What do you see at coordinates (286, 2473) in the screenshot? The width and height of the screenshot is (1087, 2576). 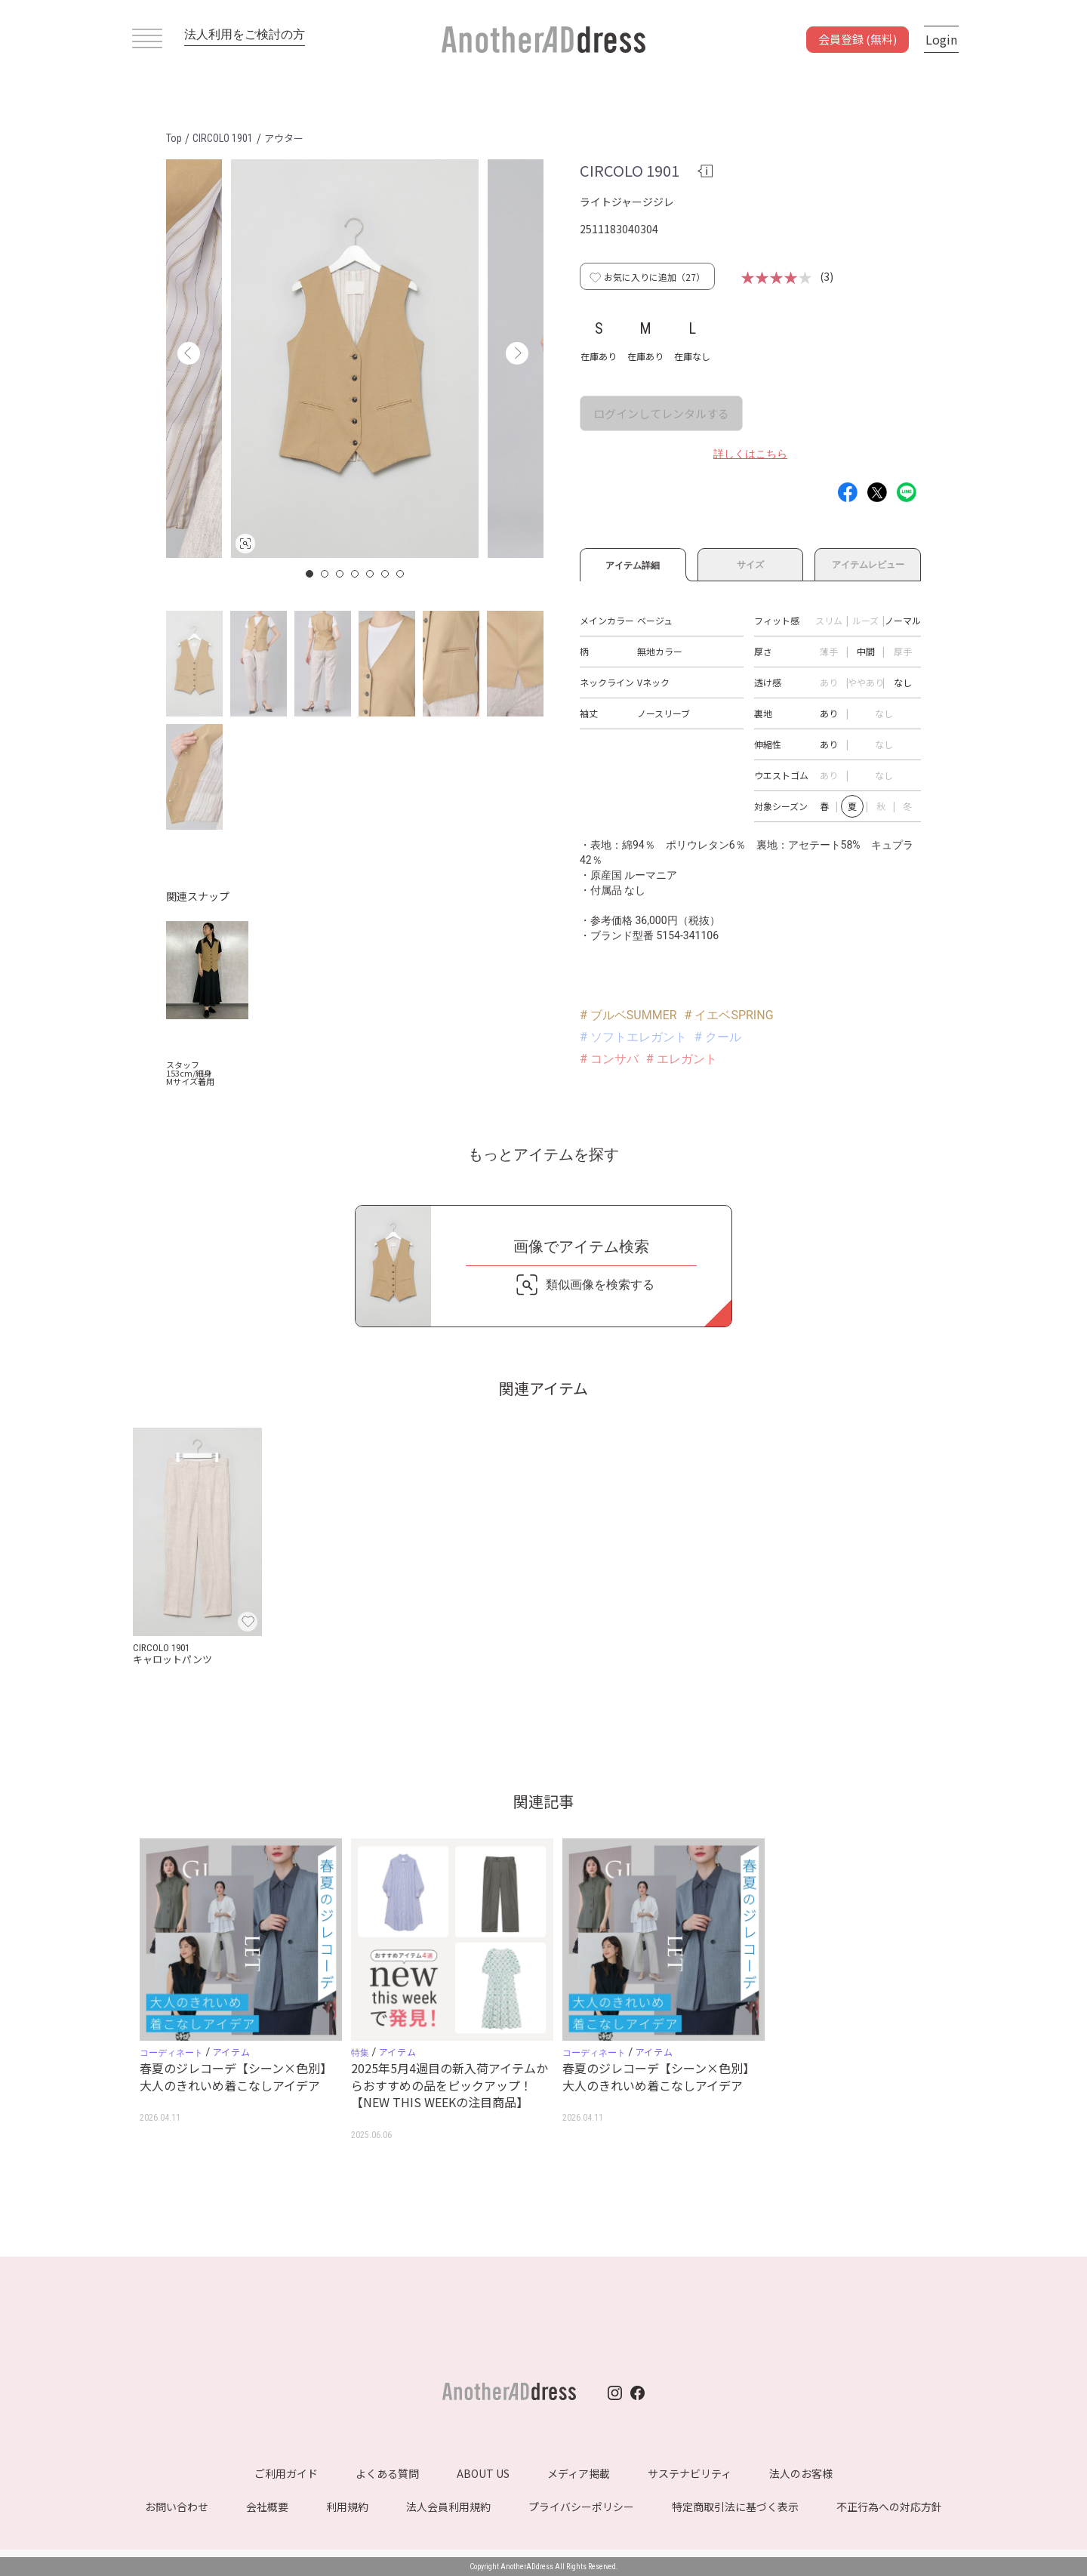 I see `ご利用ガイド` at bounding box center [286, 2473].